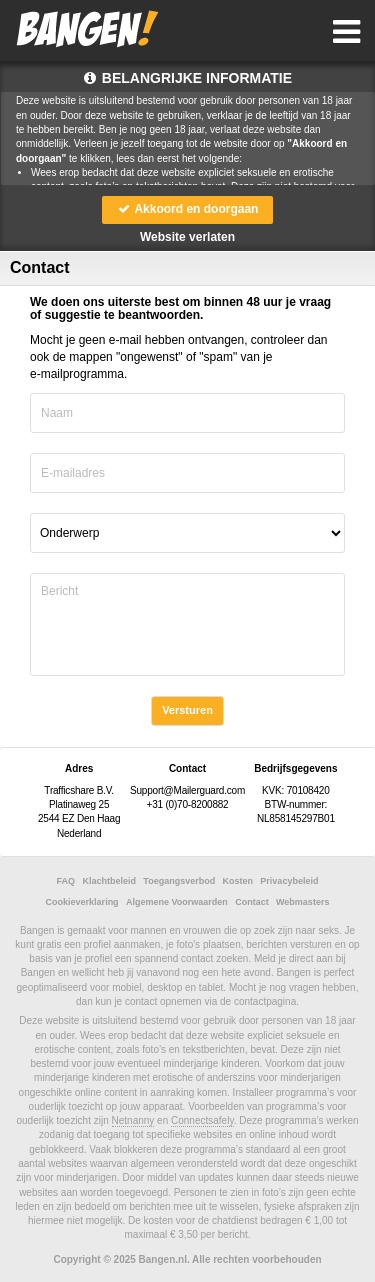 The image size is (375, 1282). I want to click on Klachtbeleid, so click(109, 881).